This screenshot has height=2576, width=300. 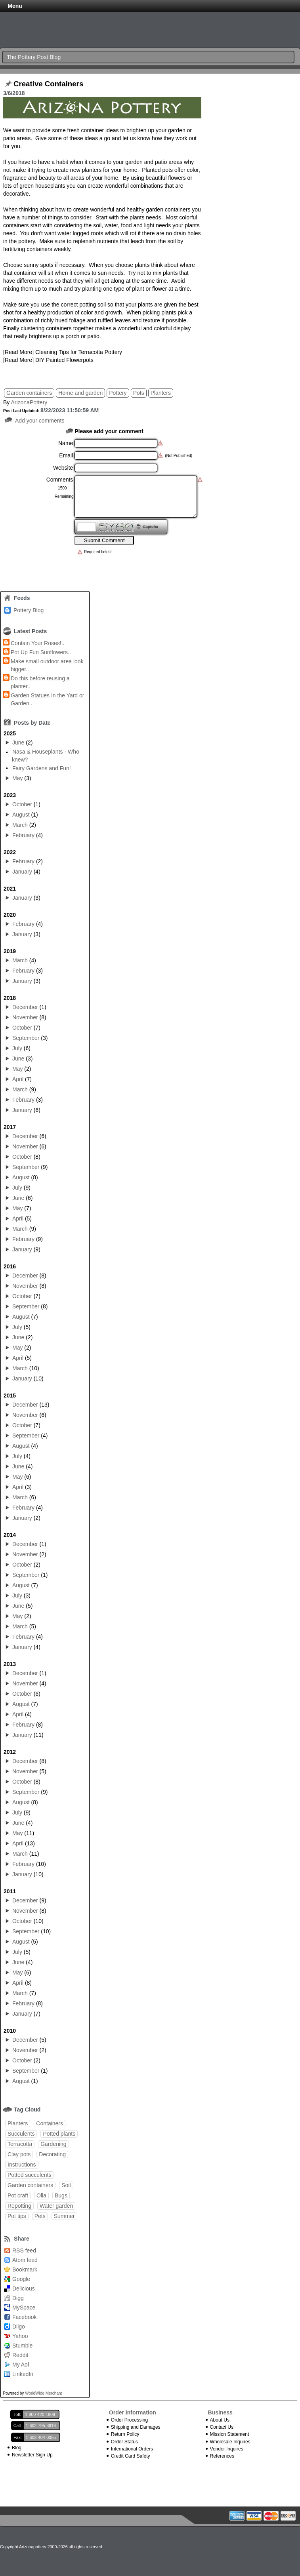 I want to click on Water garden, so click(x=56, y=2206).